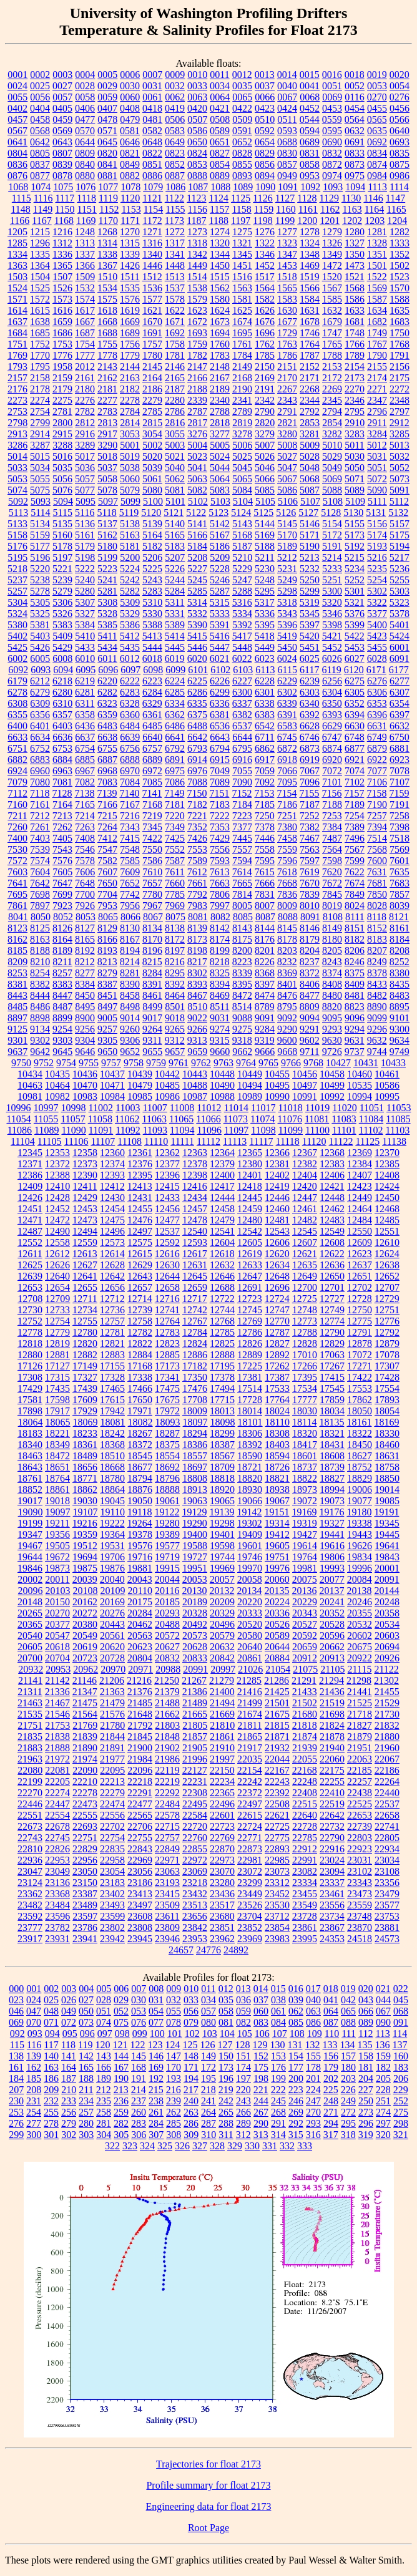 This screenshot has width=417, height=2576. I want to click on 1782, so click(197, 355).